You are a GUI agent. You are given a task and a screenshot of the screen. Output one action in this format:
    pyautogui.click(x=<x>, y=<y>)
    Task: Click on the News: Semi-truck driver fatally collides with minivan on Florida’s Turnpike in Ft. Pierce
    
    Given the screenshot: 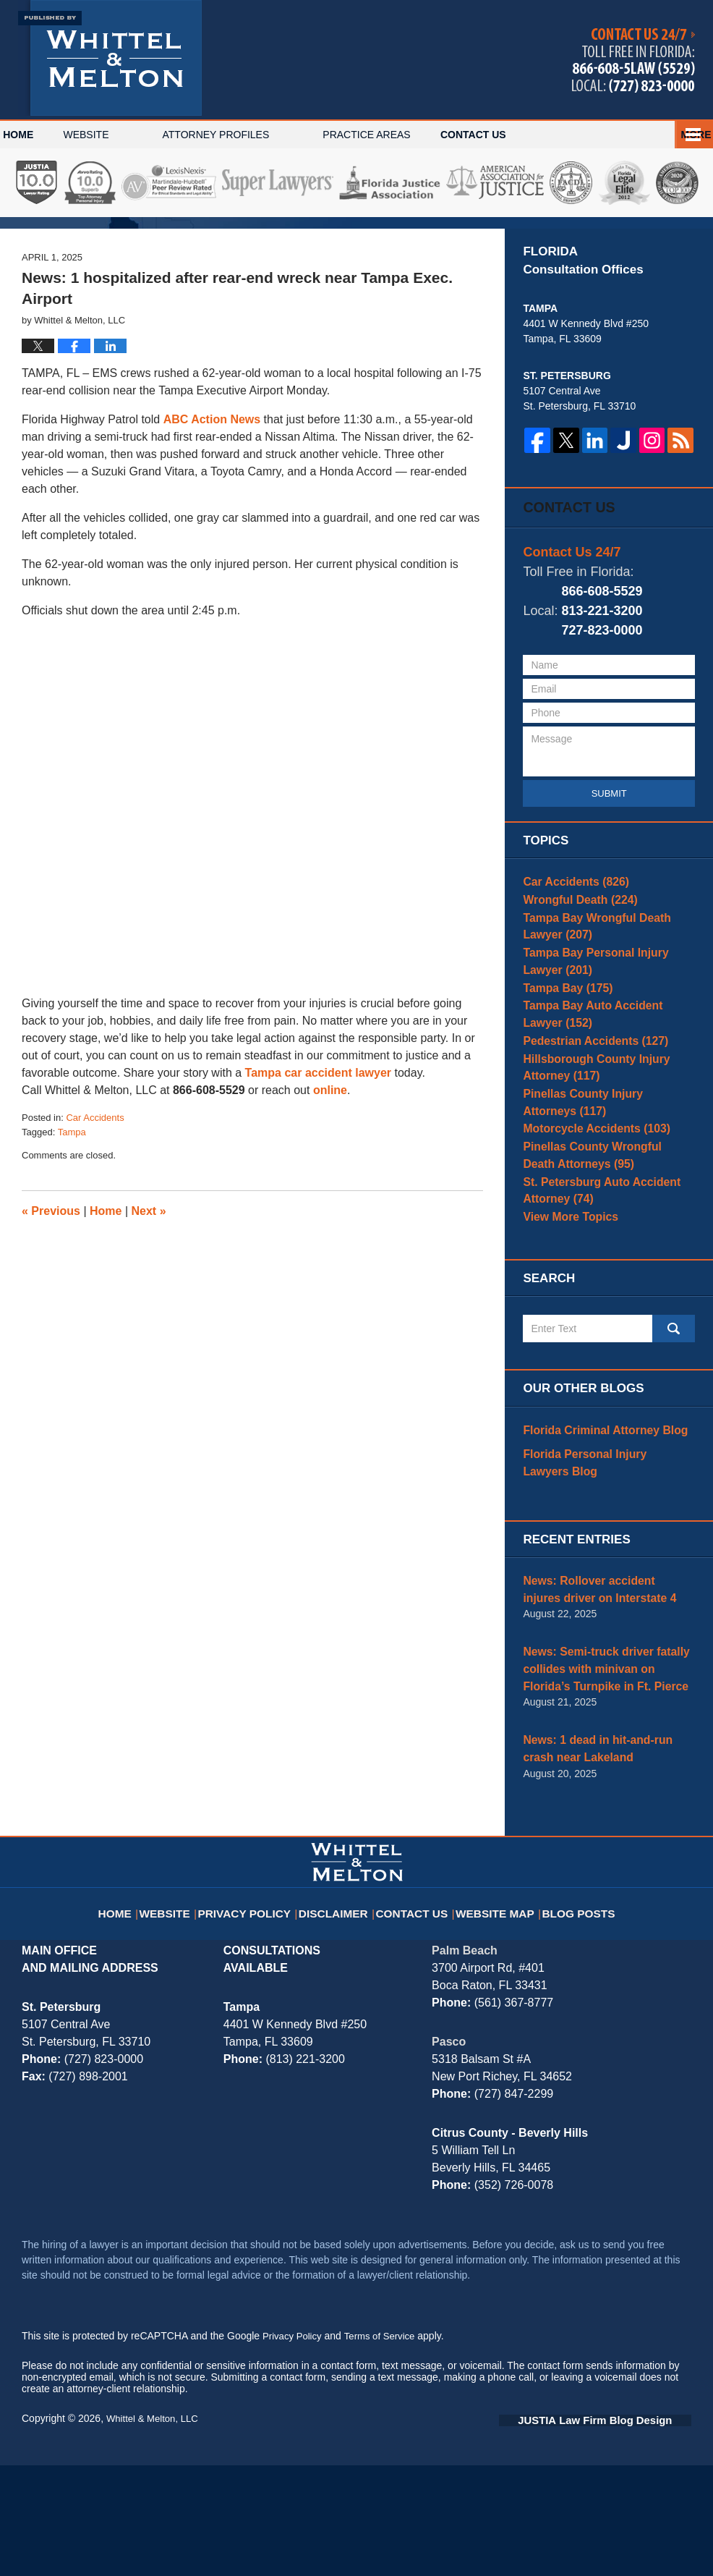 What is the action you would take?
    pyautogui.click(x=604, y=1788)
    